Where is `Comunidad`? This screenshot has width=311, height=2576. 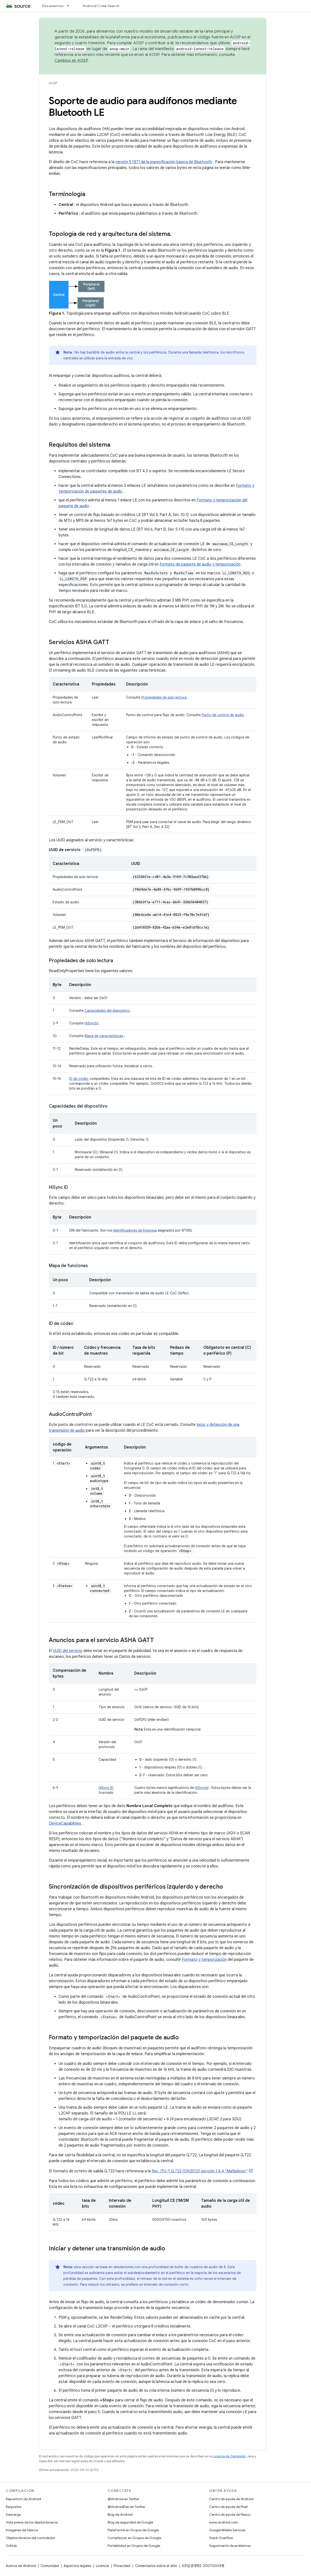
Comunidad is located at coordinates (50, 2566).